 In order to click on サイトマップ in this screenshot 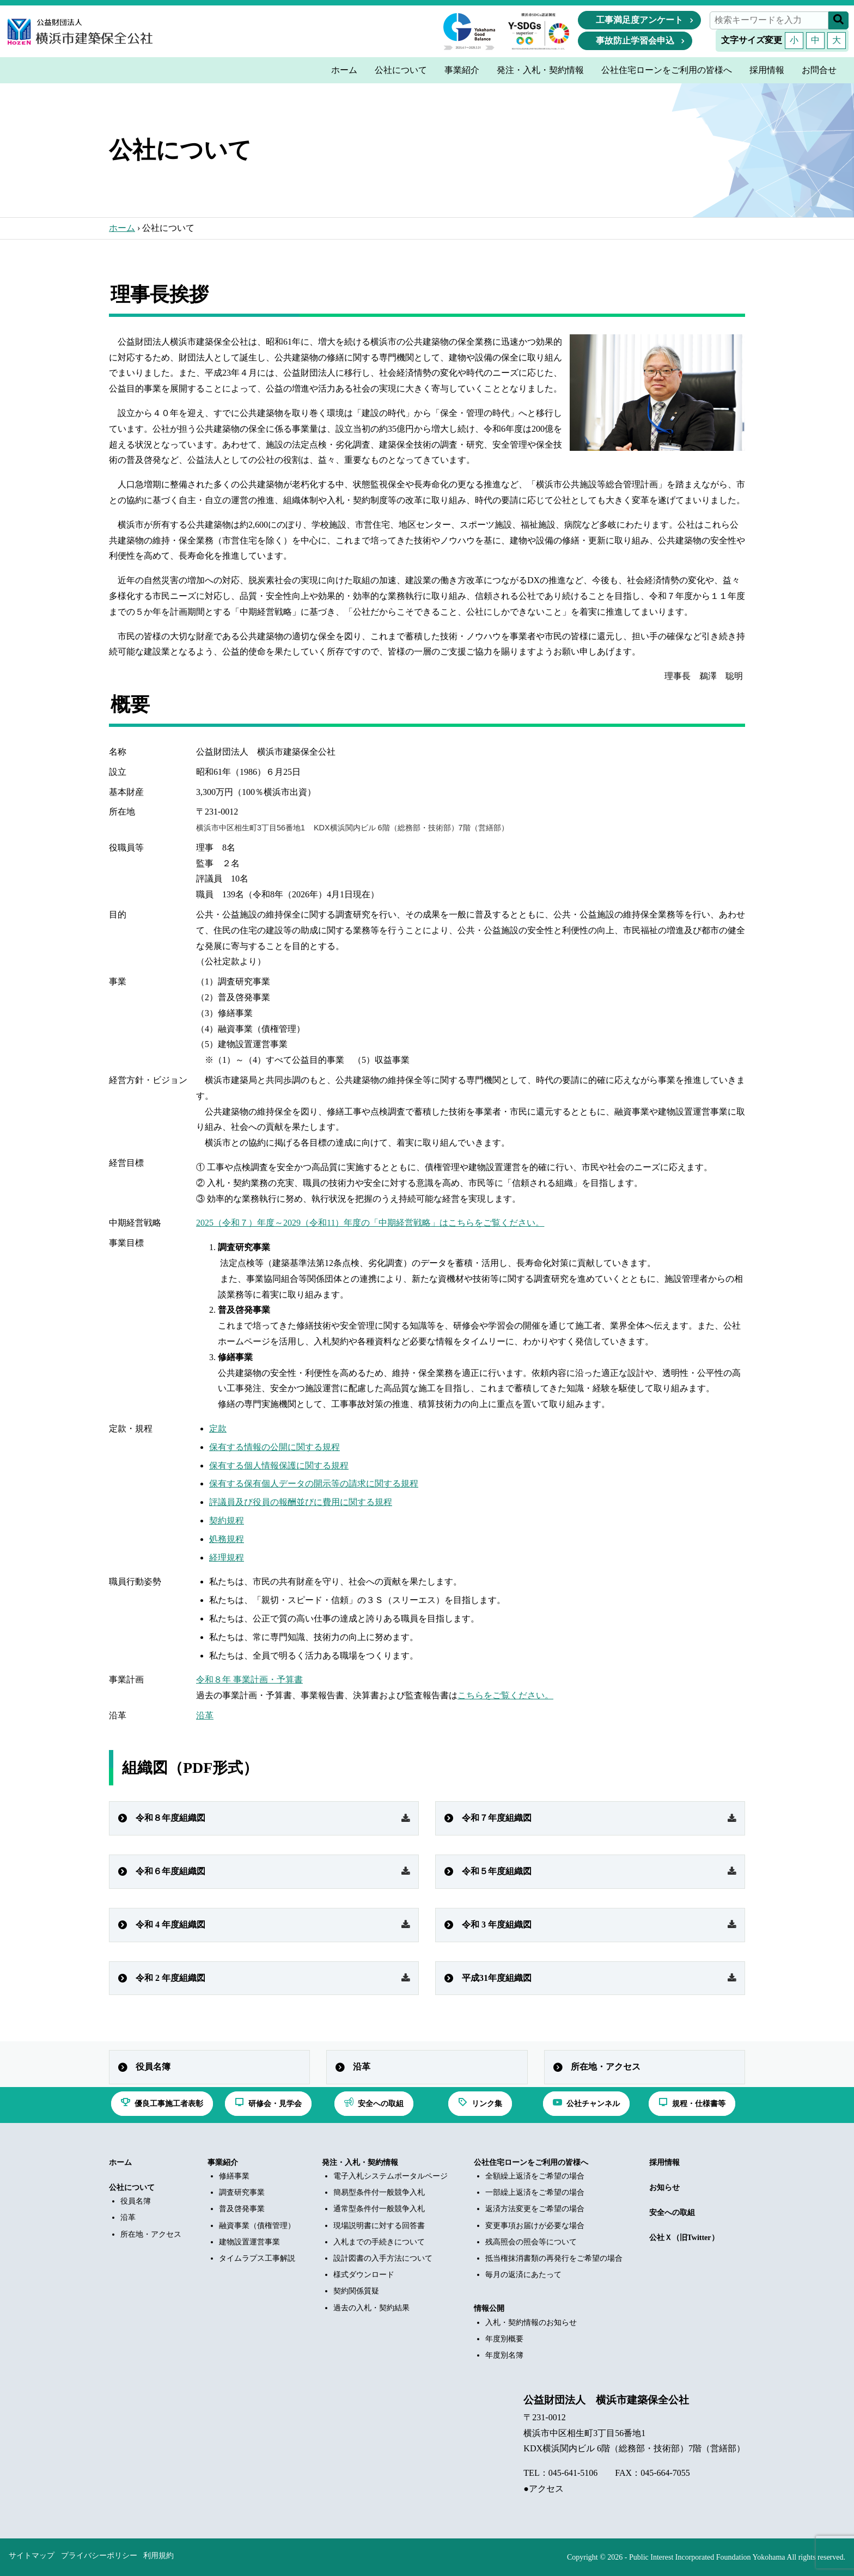, I will do `click(31, 2555)`.